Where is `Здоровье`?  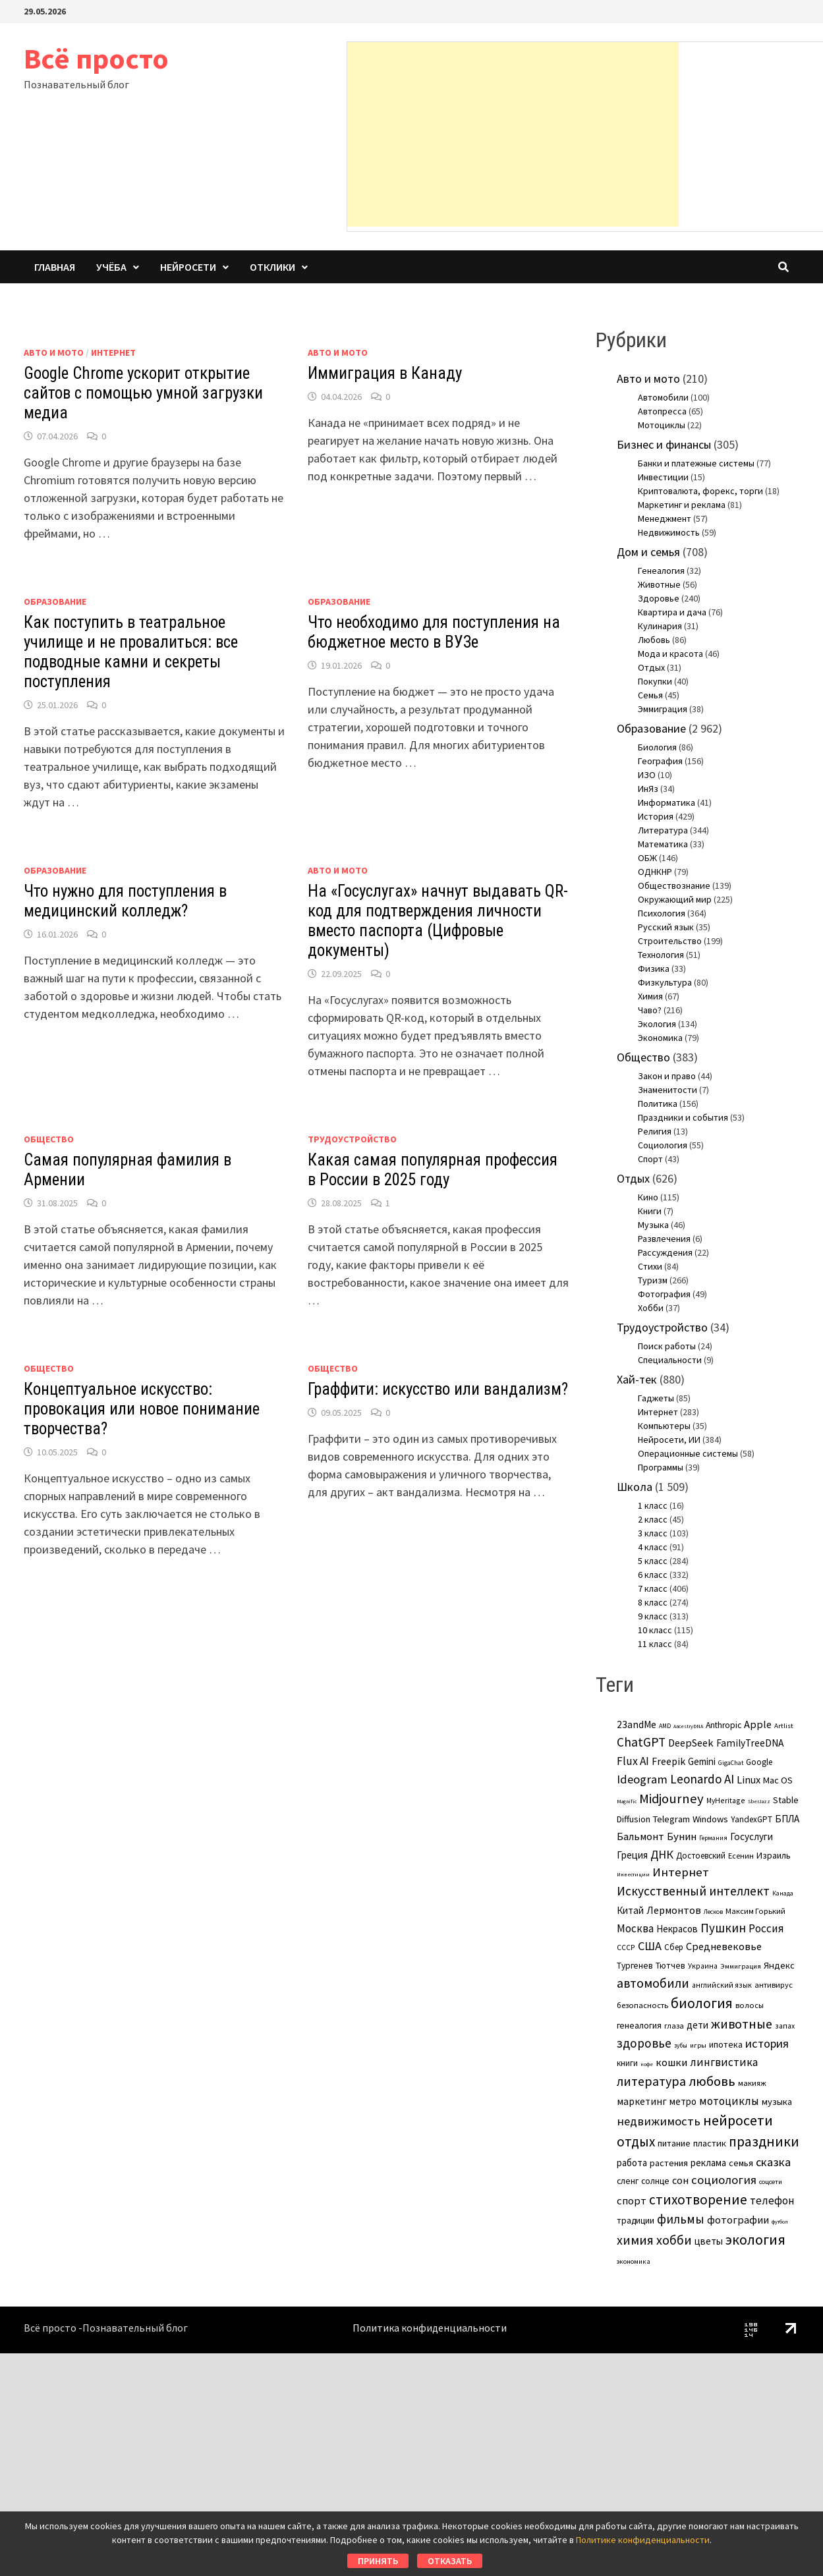 Здоровье is located at coordinates (658, 598).